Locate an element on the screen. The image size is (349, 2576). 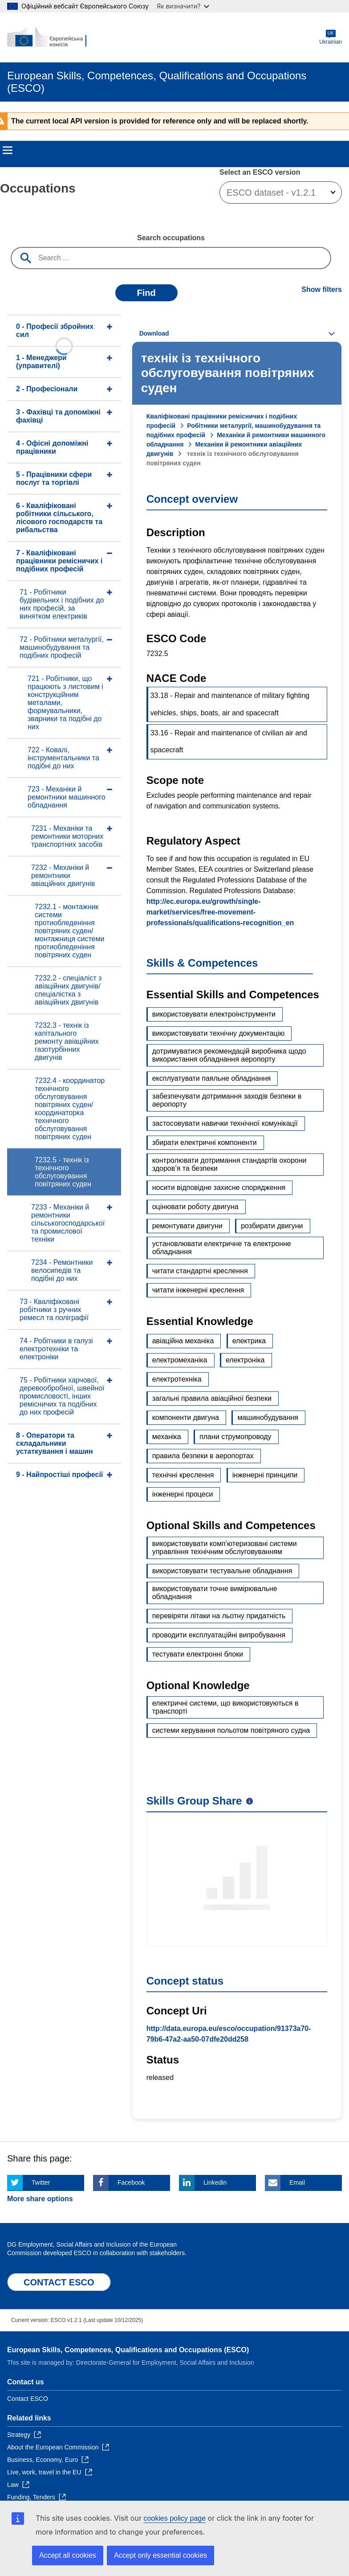
Twitter [Click here if you wish to share this page on Twitter] is located at coordinates (41, 2182).